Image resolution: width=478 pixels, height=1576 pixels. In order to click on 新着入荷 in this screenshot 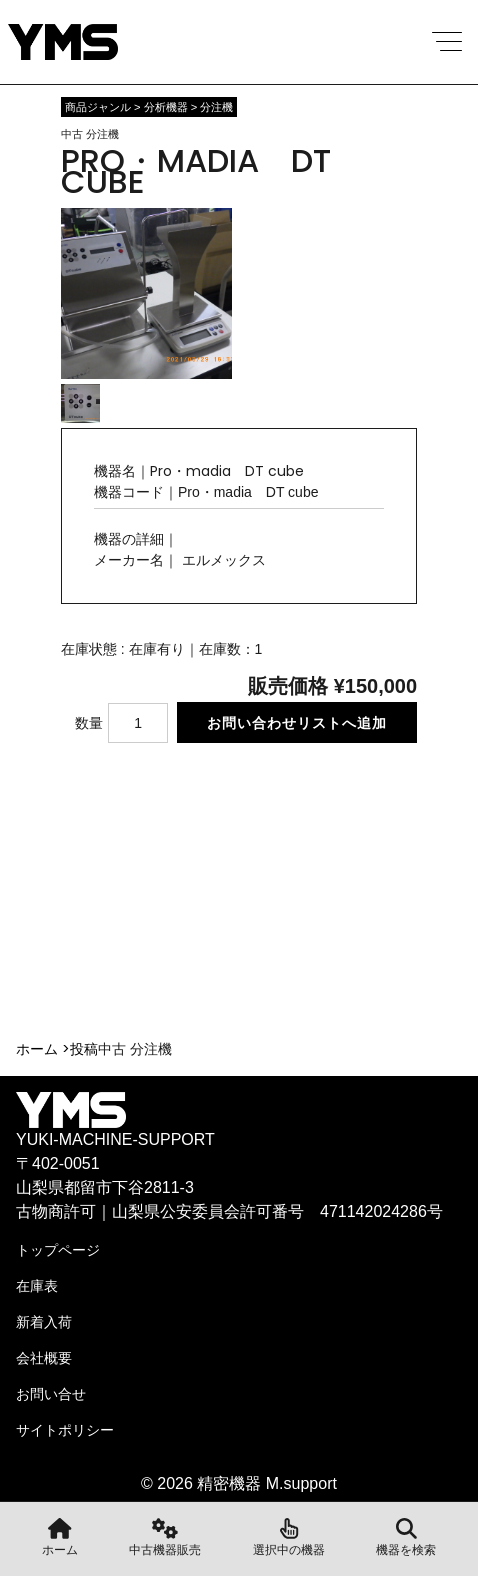, I will do `click(44, 1322)`.